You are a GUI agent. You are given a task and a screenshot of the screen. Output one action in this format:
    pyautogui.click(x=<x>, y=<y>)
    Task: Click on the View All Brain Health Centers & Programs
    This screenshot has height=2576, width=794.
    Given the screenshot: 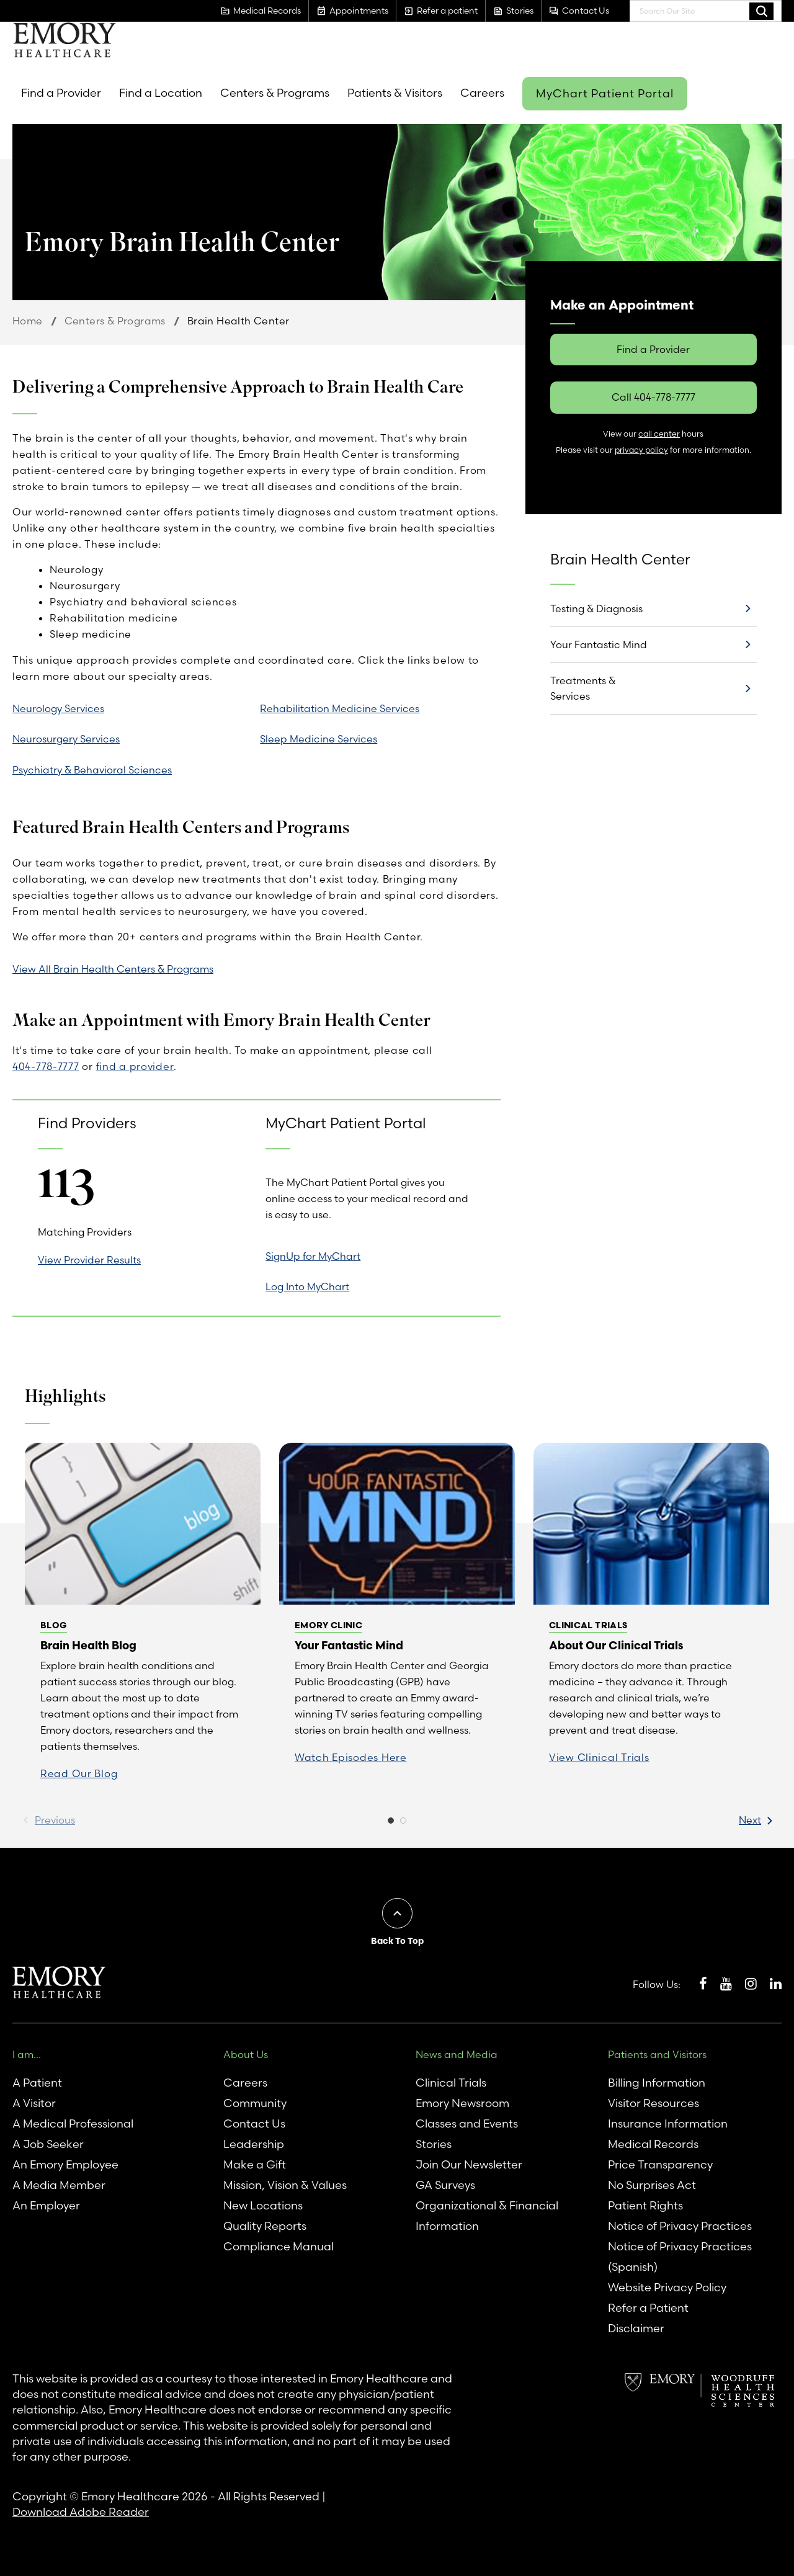 What is the action you would take?
    pyautogui.click(x=112, y=969)
    